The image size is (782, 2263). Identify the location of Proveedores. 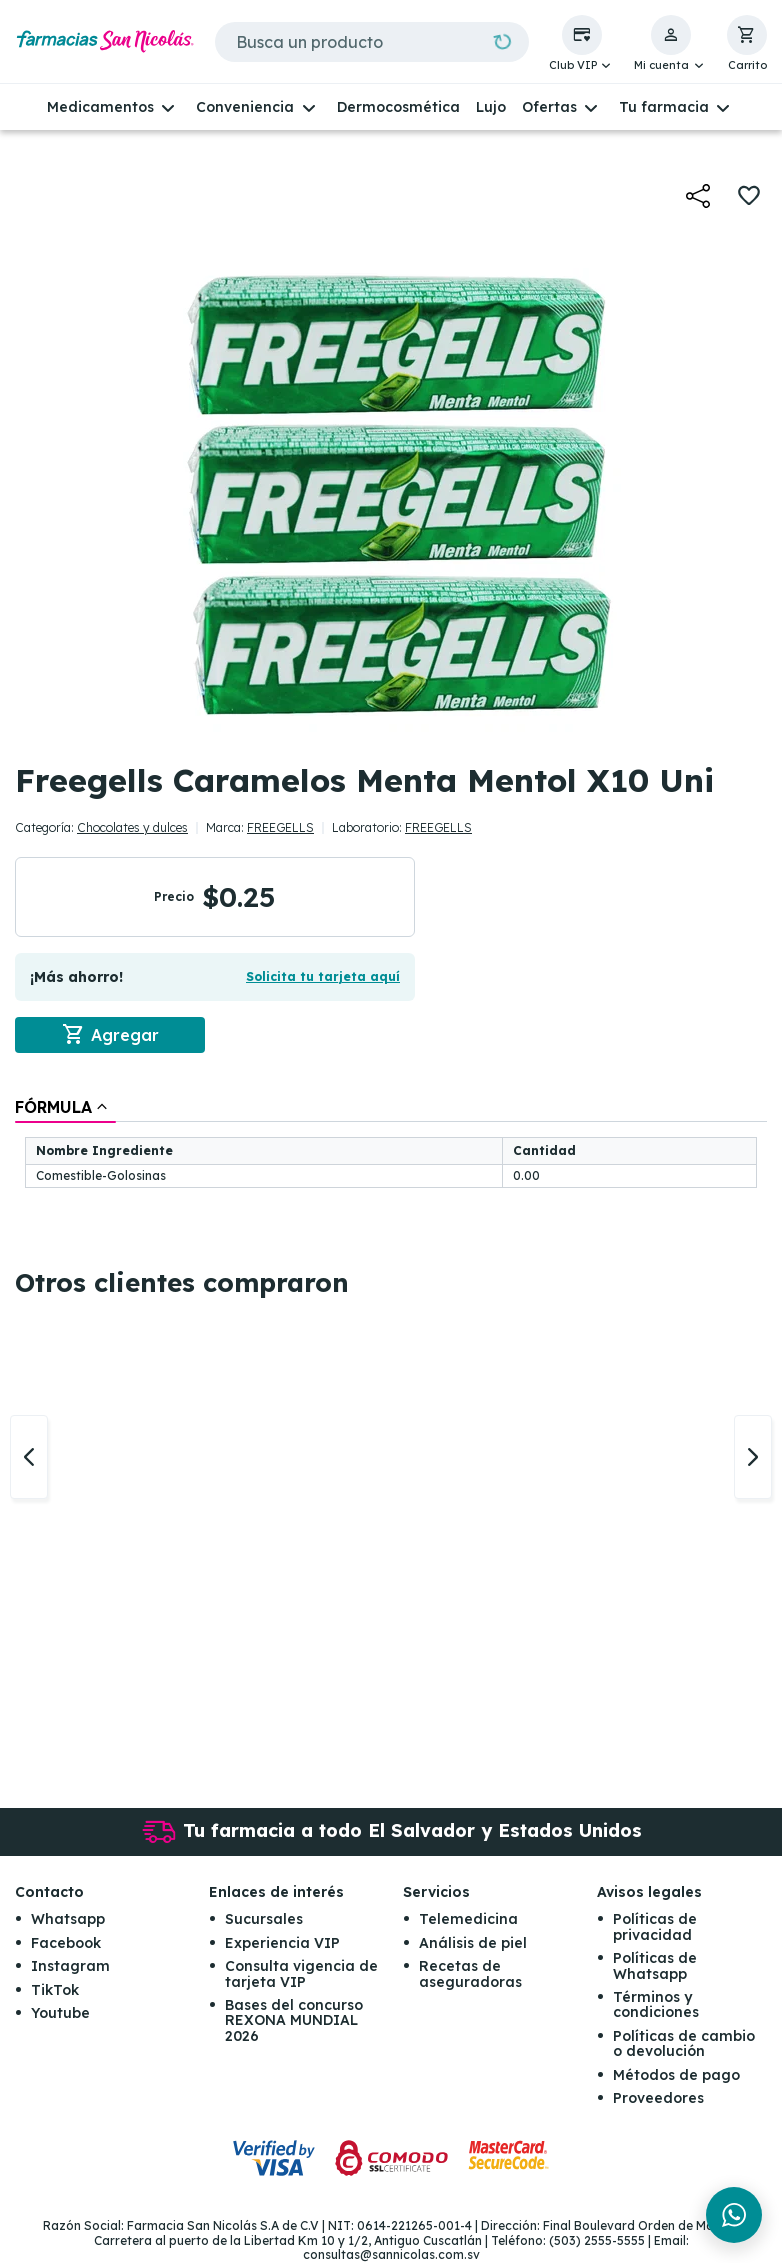
(658, 2098).